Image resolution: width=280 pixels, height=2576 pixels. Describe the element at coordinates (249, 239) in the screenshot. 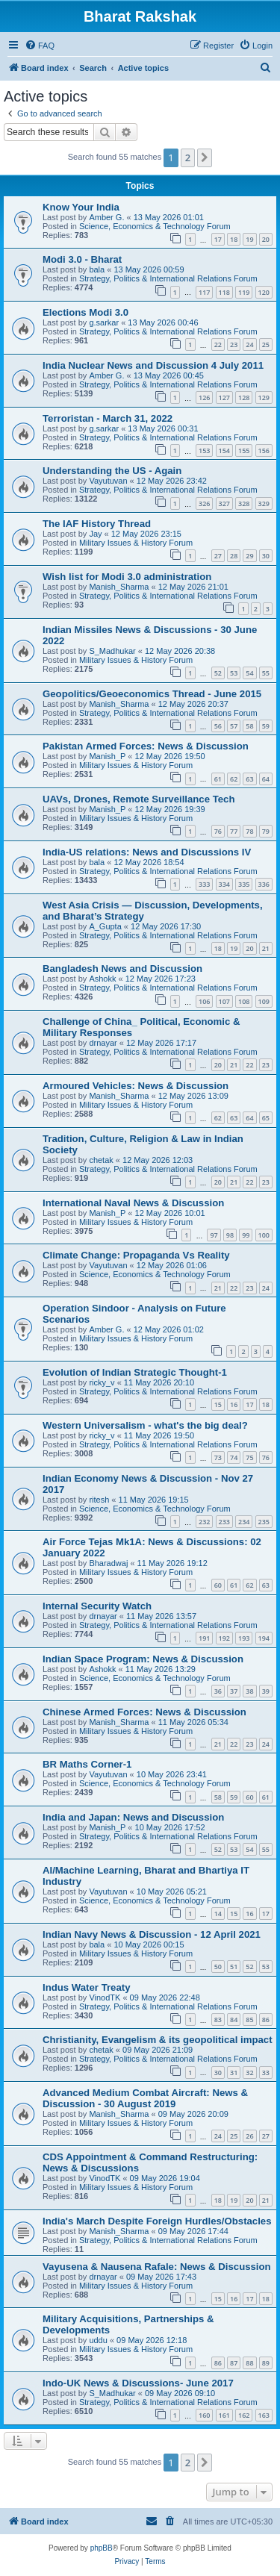

I see `19` at that location.